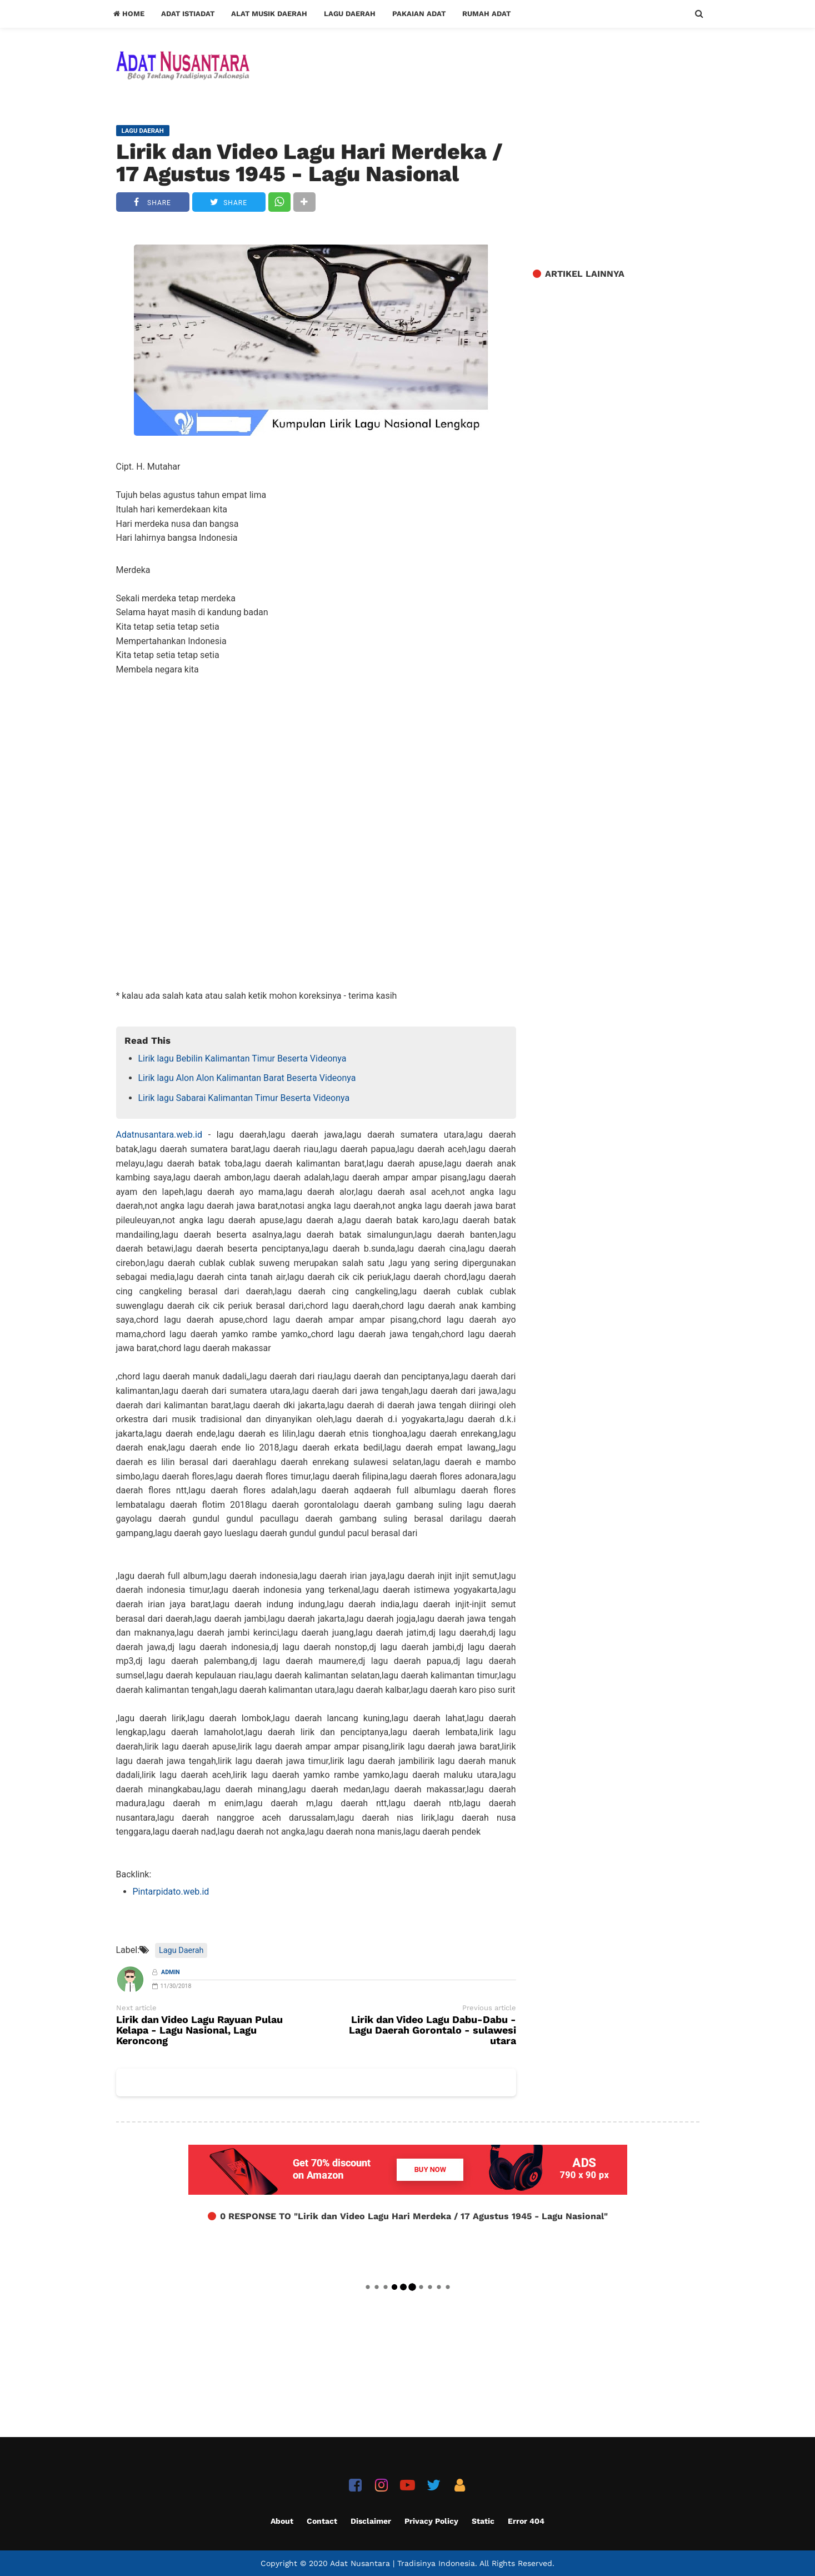 The height and width of the screenshot is (2576, 815). Describe the element at coordinates (402, 2563) in the screenshot. I see `Adat Nusantara | Tradisinya Indonesia` at that location.